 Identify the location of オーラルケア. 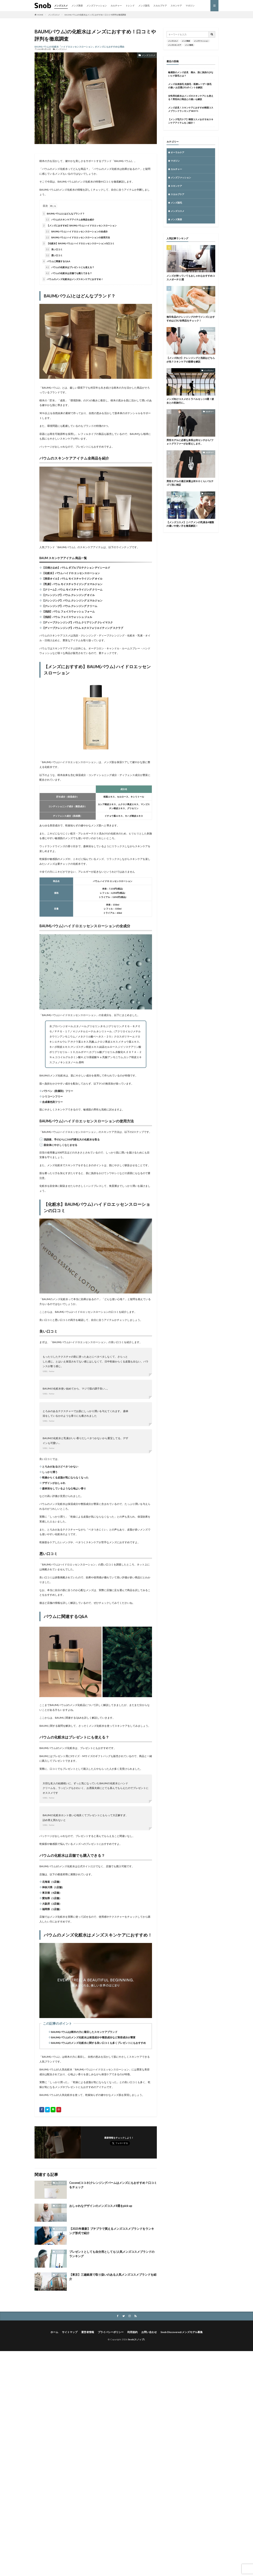
(177, 152).